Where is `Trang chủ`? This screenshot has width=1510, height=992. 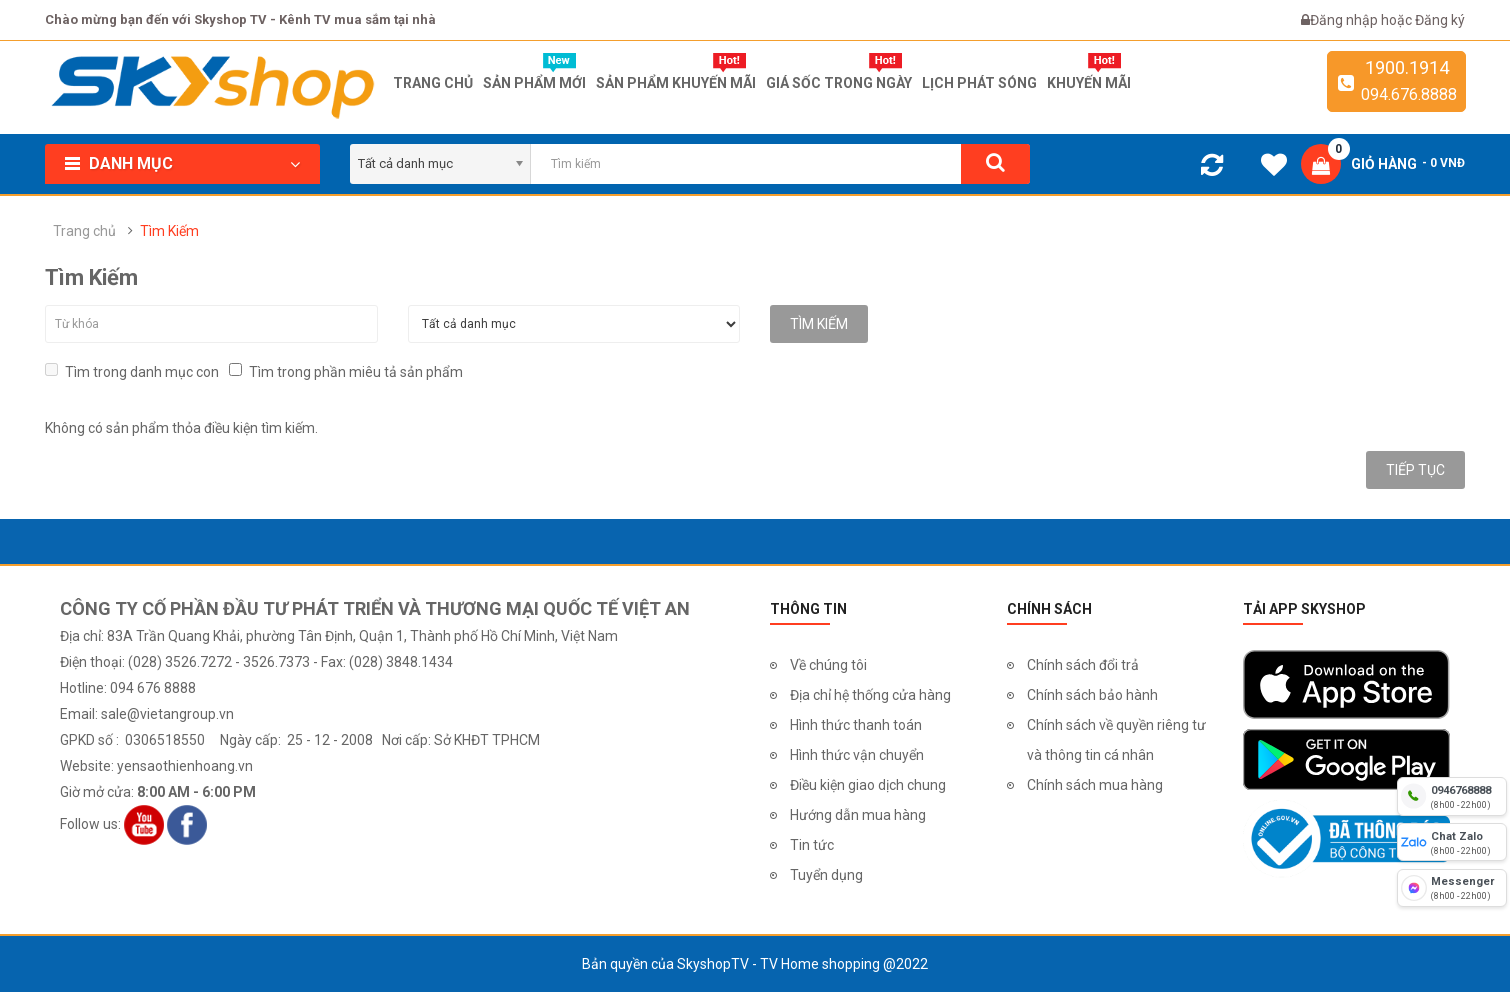 Trang chủ is located at coordinates (84, 231).